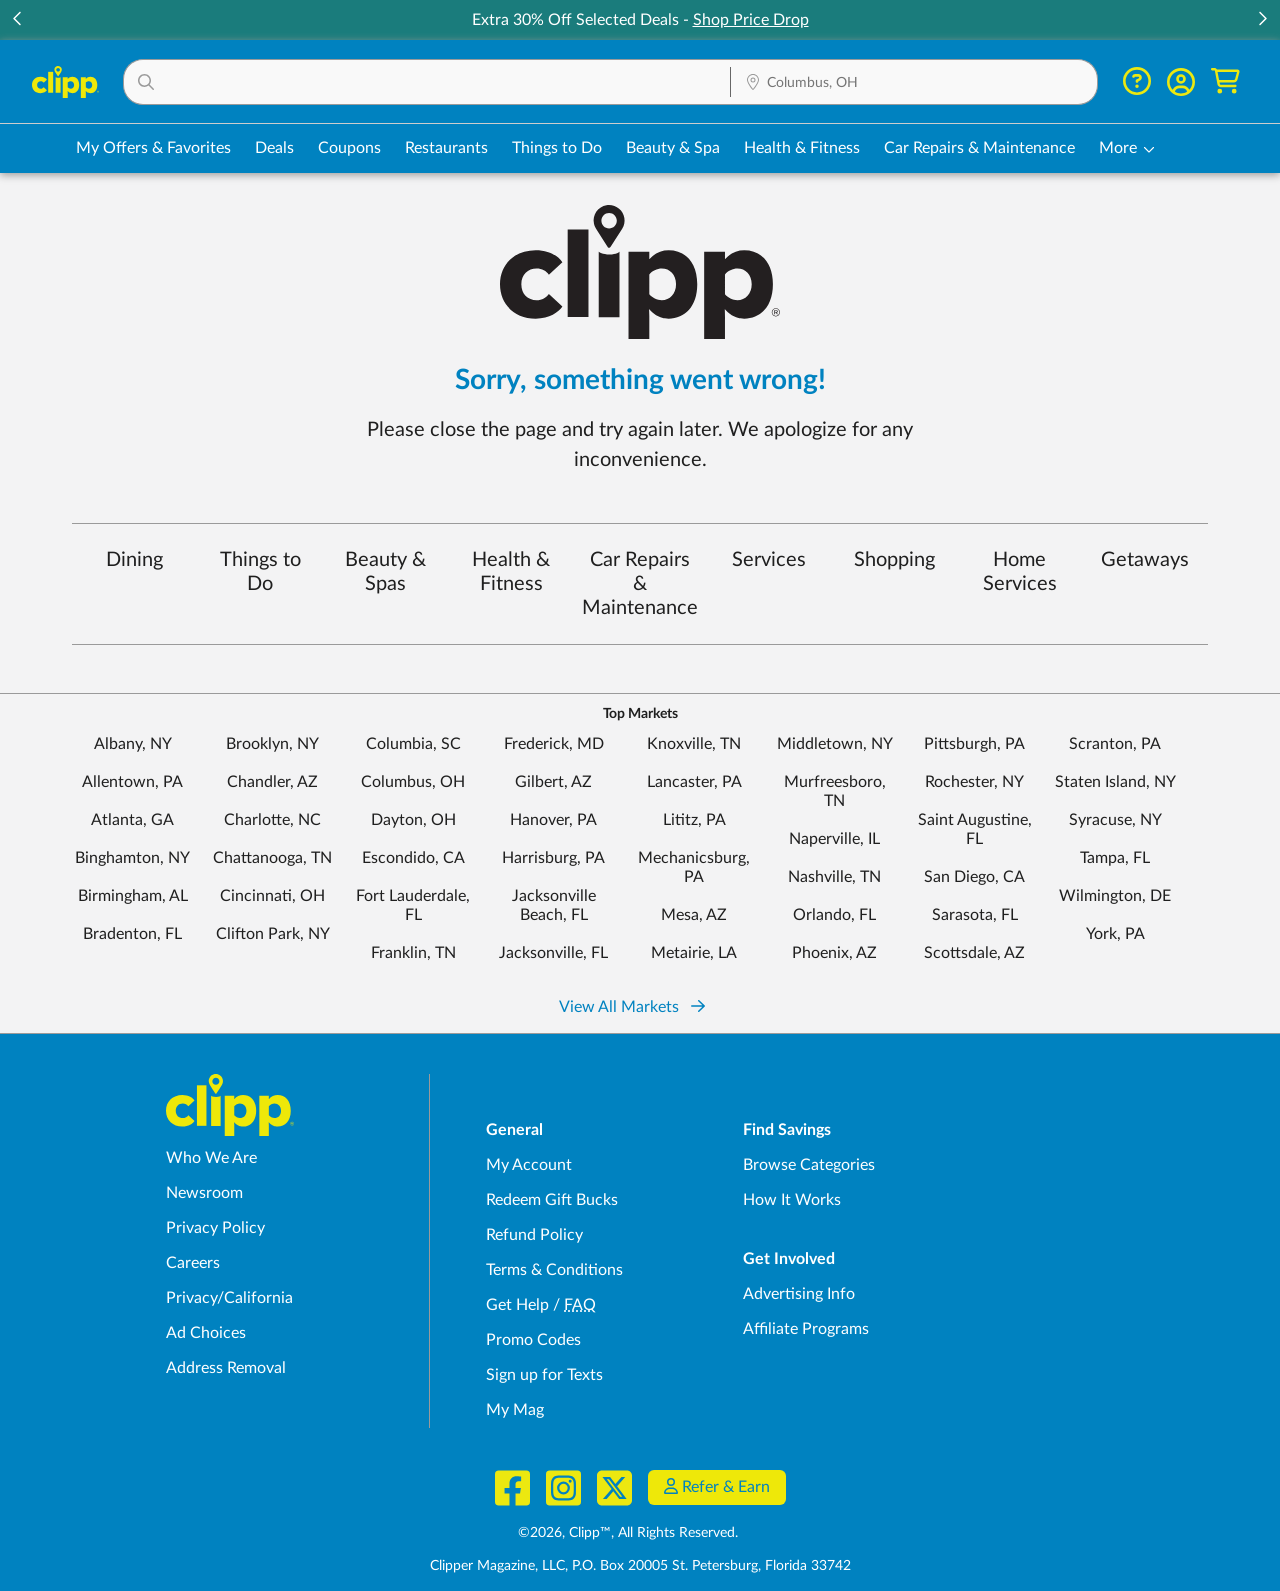 The image size is (1280, 1591). What do you see at coordinates (799, 1294) in the screenshot?
I see `Advertising Info` at bounding box center [799, 1294].